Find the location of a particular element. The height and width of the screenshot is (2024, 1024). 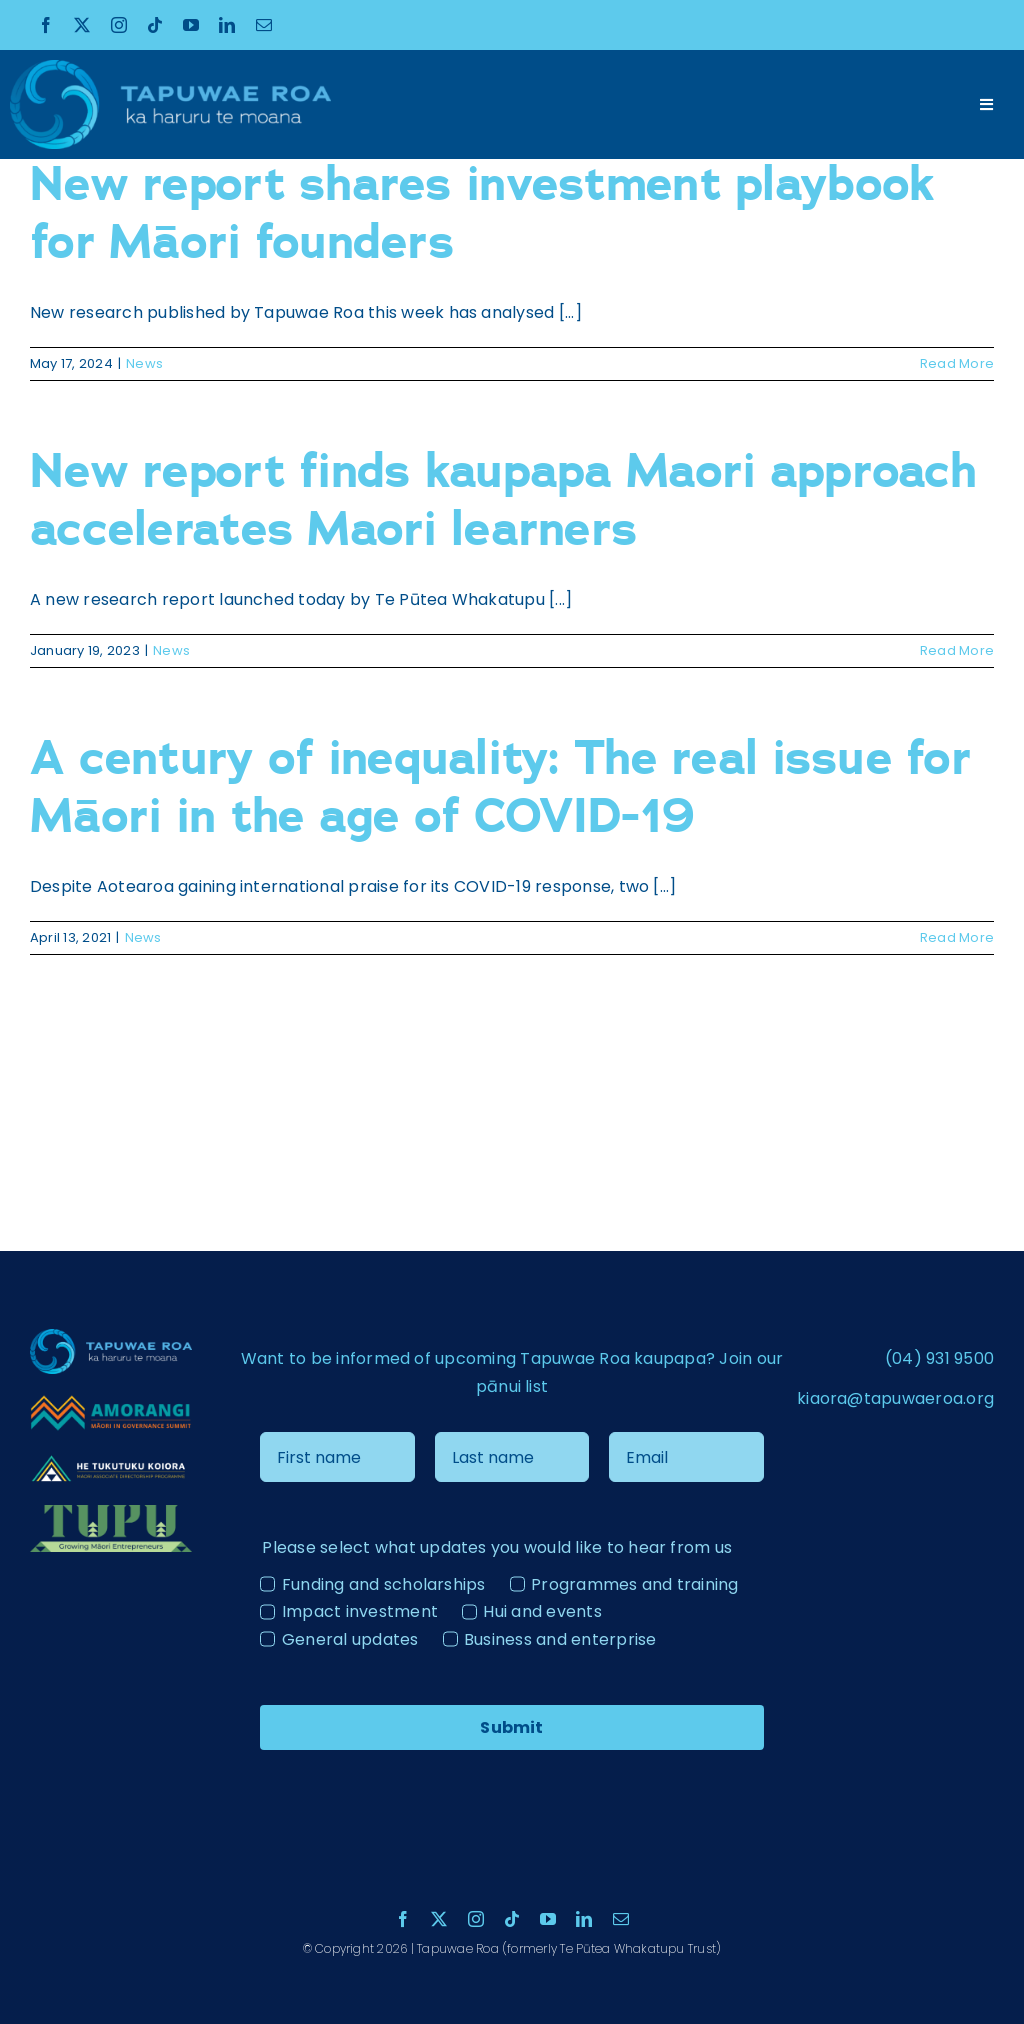

Read More [More on A century of inequality: The real issue for Māori in the age of COVID-19] is located at coordinates (957, 937).